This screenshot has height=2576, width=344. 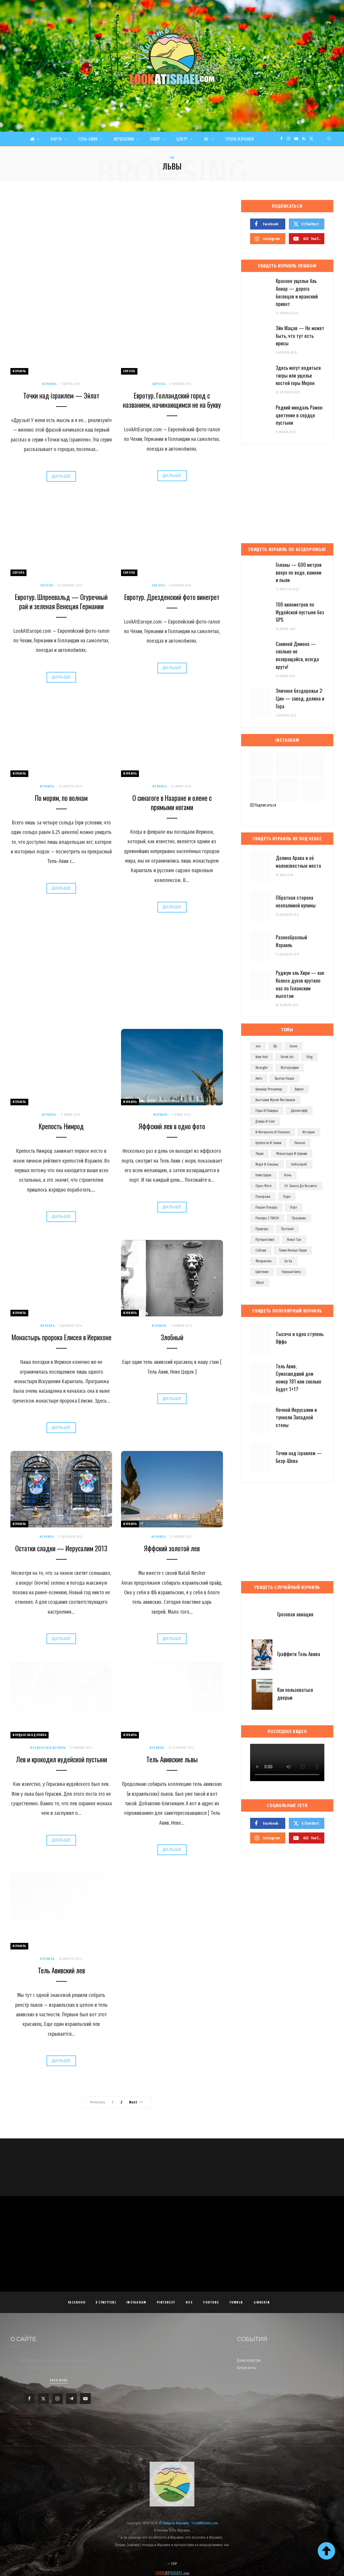 What do you see at coordinates (296, 901) in the screenshot?
I see `Обратная сторона неопалимой купины` at bounding box center [296, 901].